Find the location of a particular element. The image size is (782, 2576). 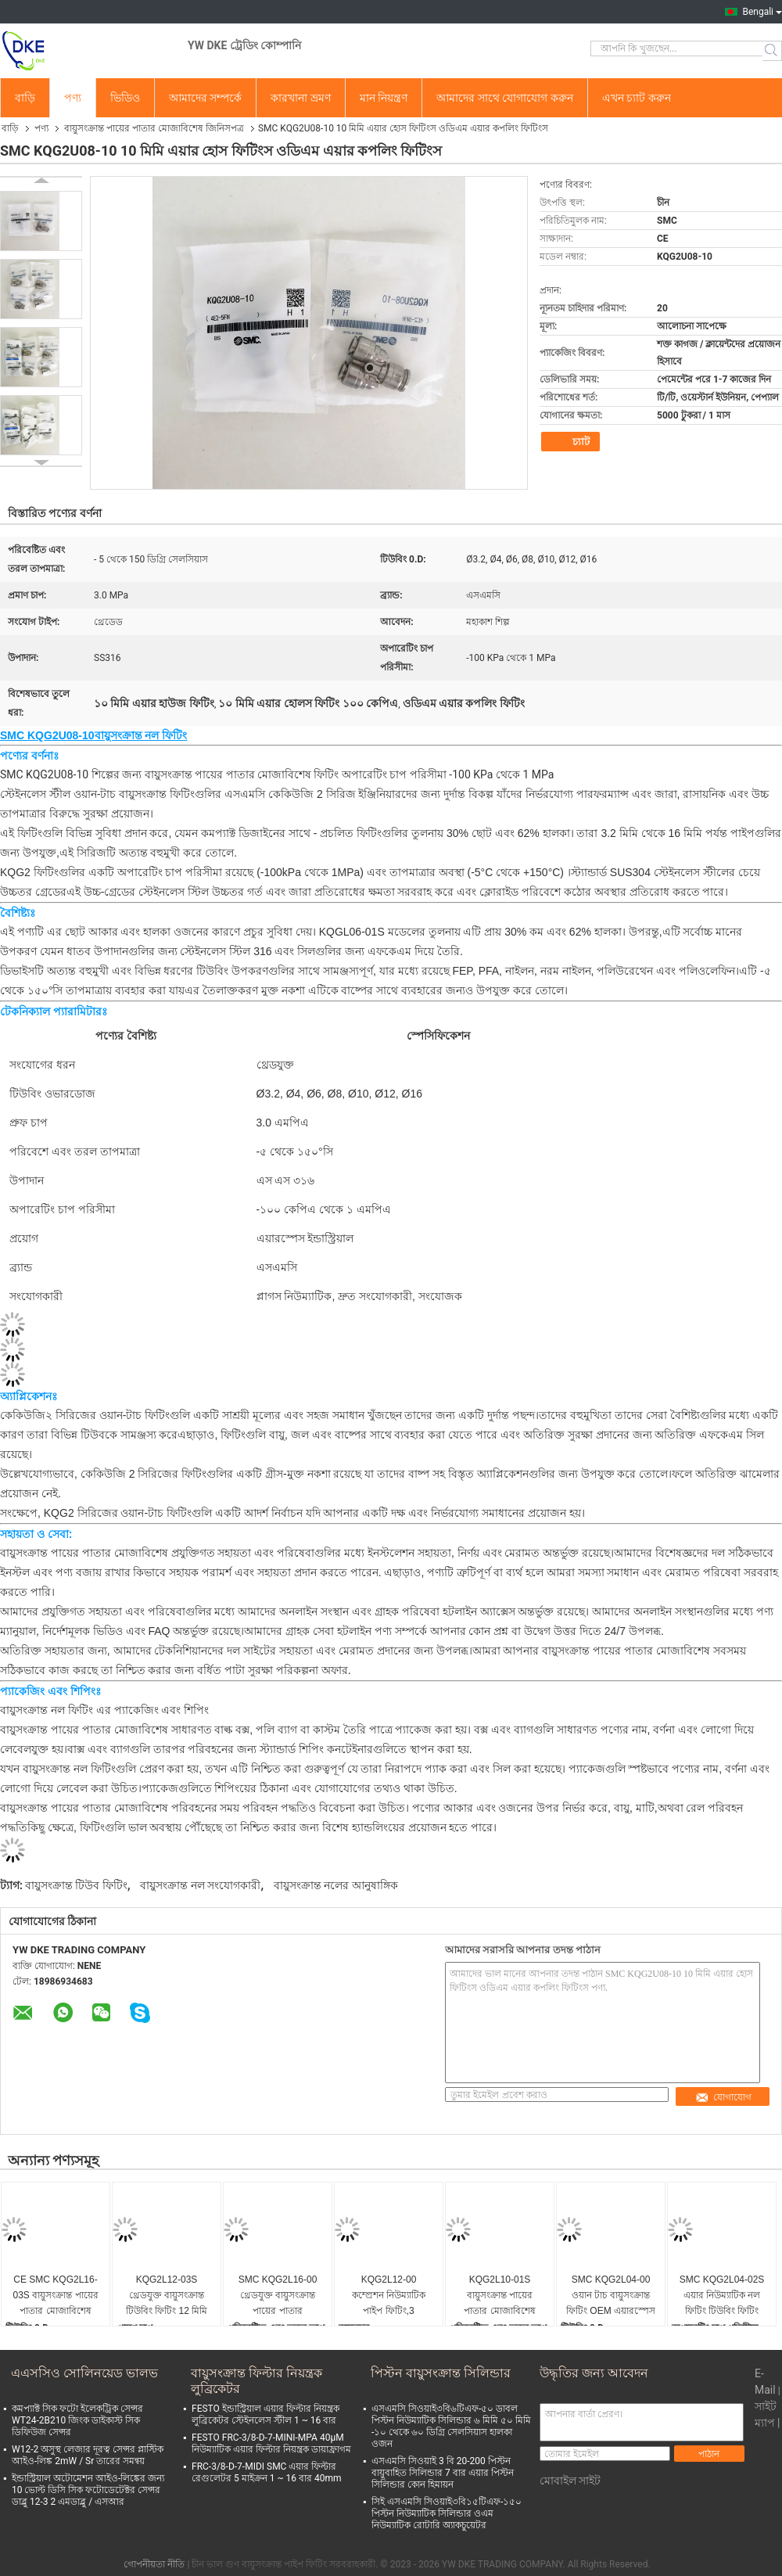

যোগাযোগ is located at coordinates (723, 2097).